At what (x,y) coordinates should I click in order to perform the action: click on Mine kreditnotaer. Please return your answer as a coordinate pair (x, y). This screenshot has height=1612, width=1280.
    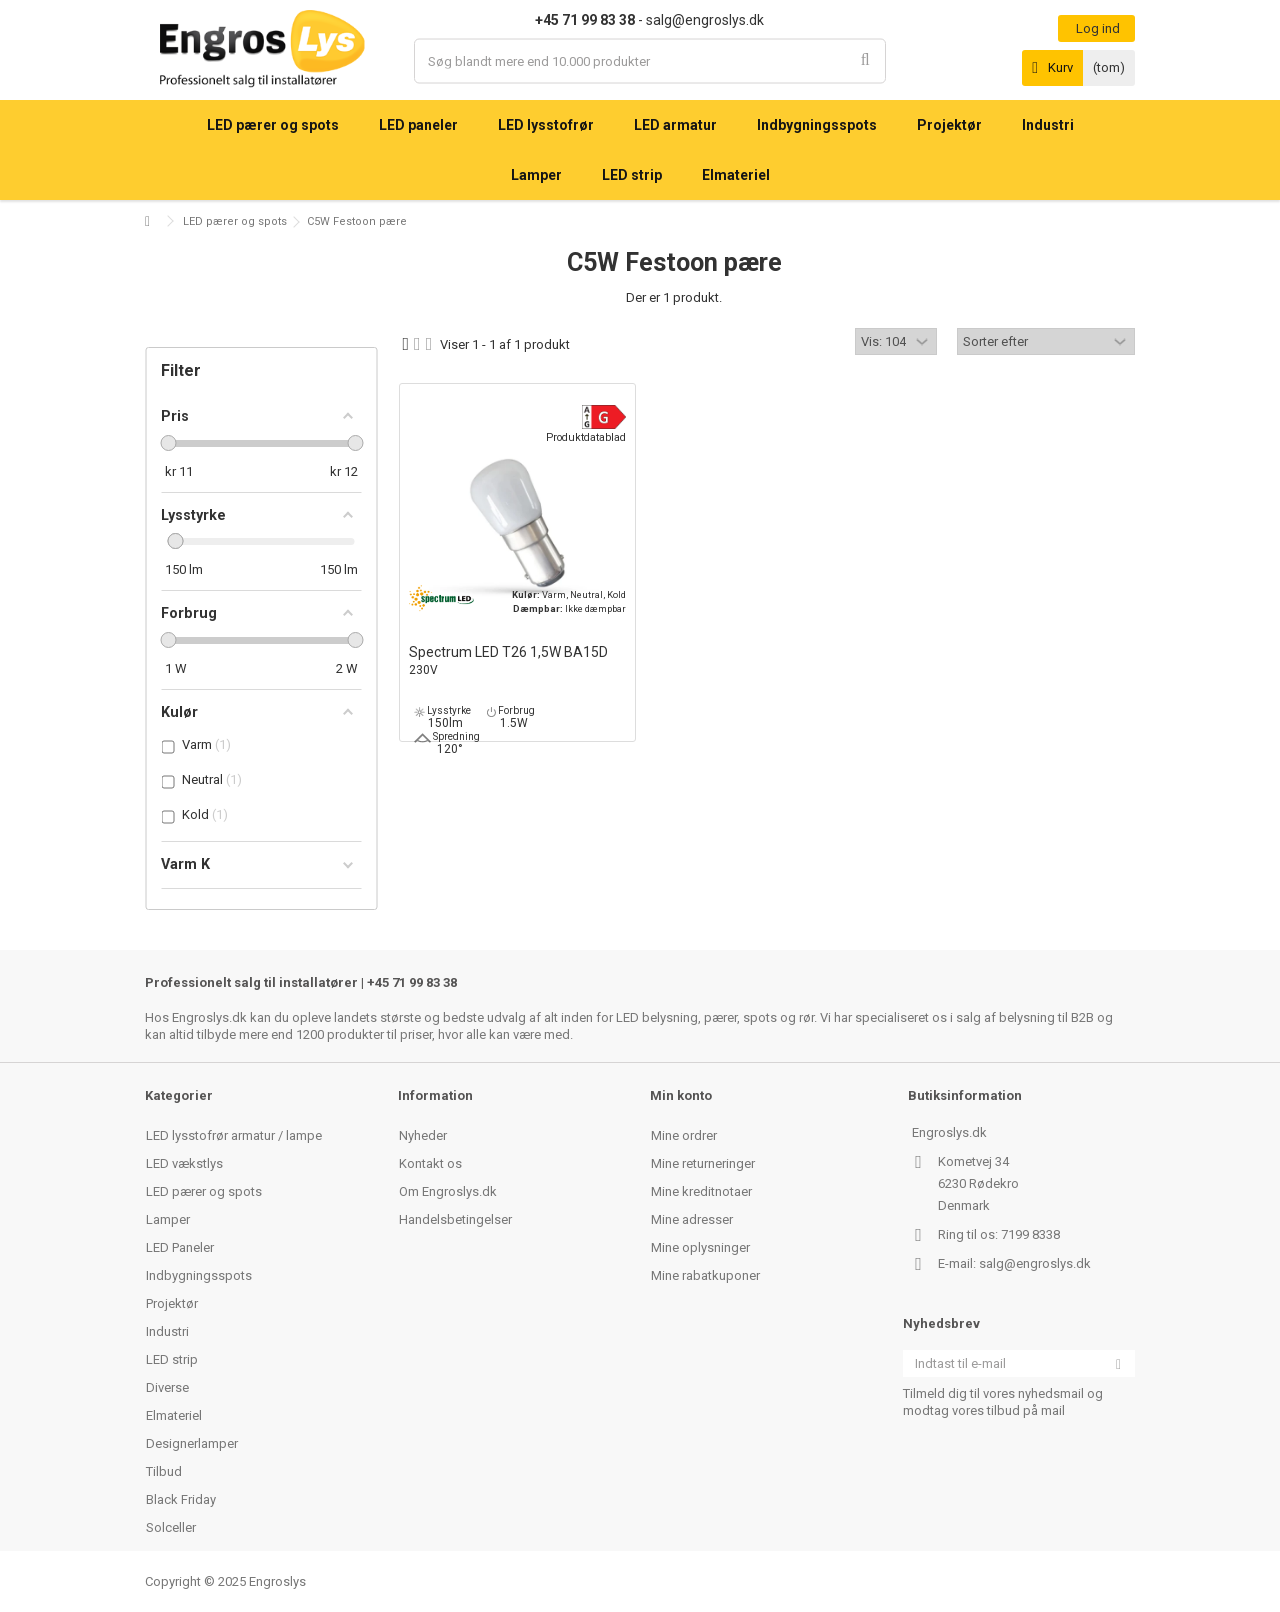
    Looking at the image, I should click on (701, 1191).